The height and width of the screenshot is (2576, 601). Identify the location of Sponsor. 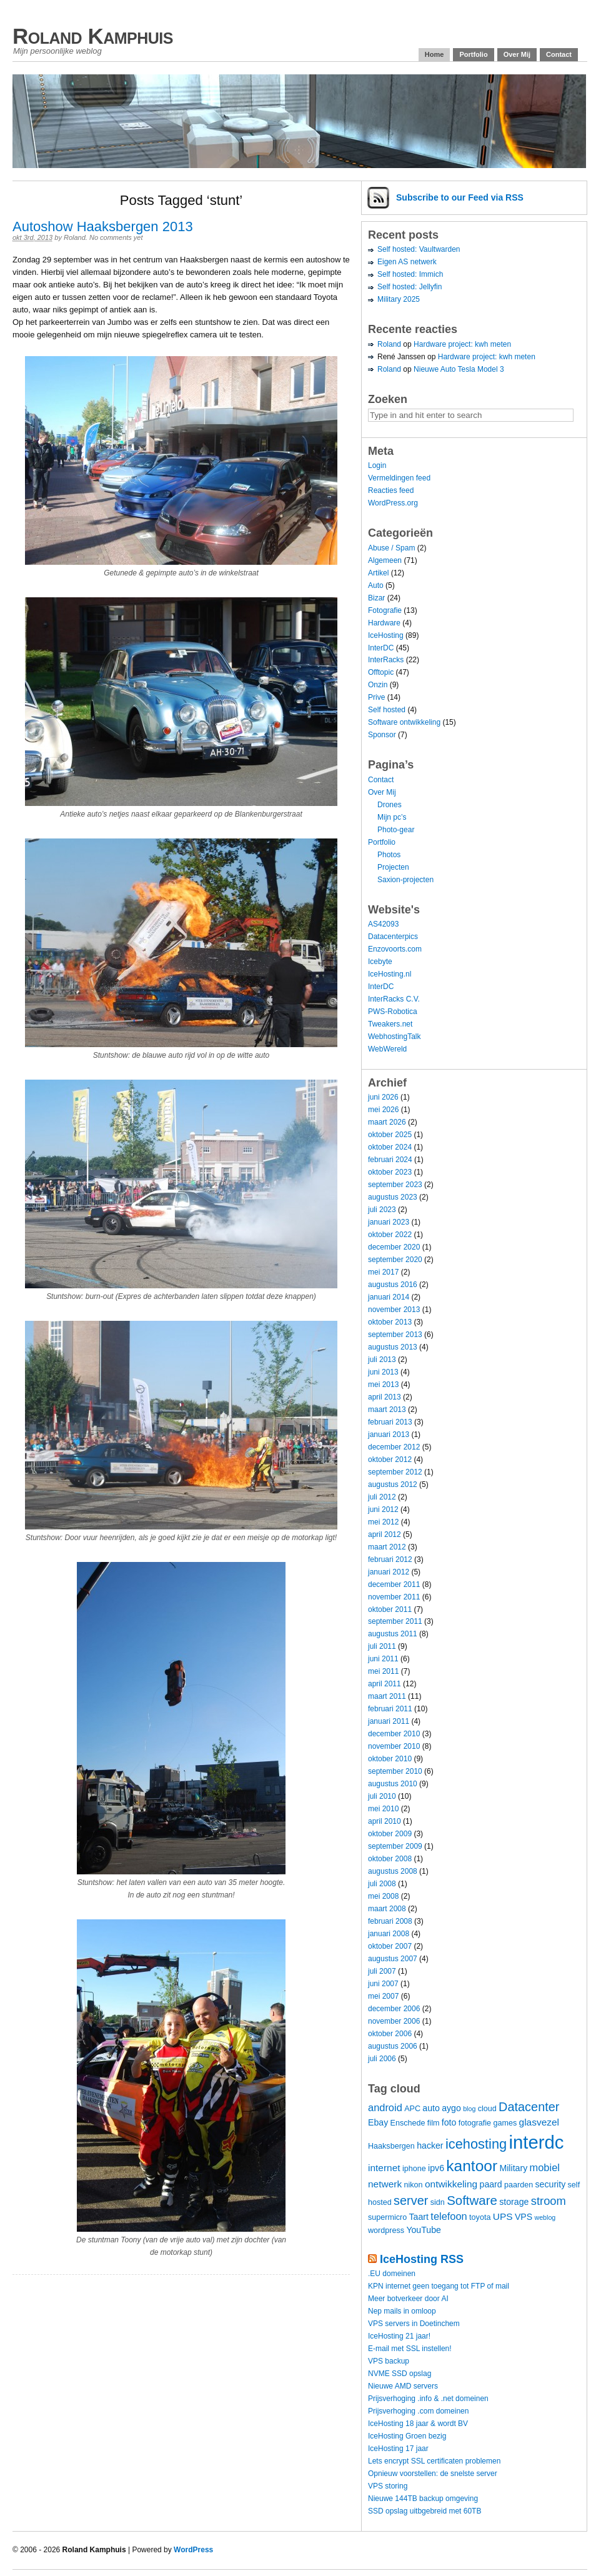
(382, 734).